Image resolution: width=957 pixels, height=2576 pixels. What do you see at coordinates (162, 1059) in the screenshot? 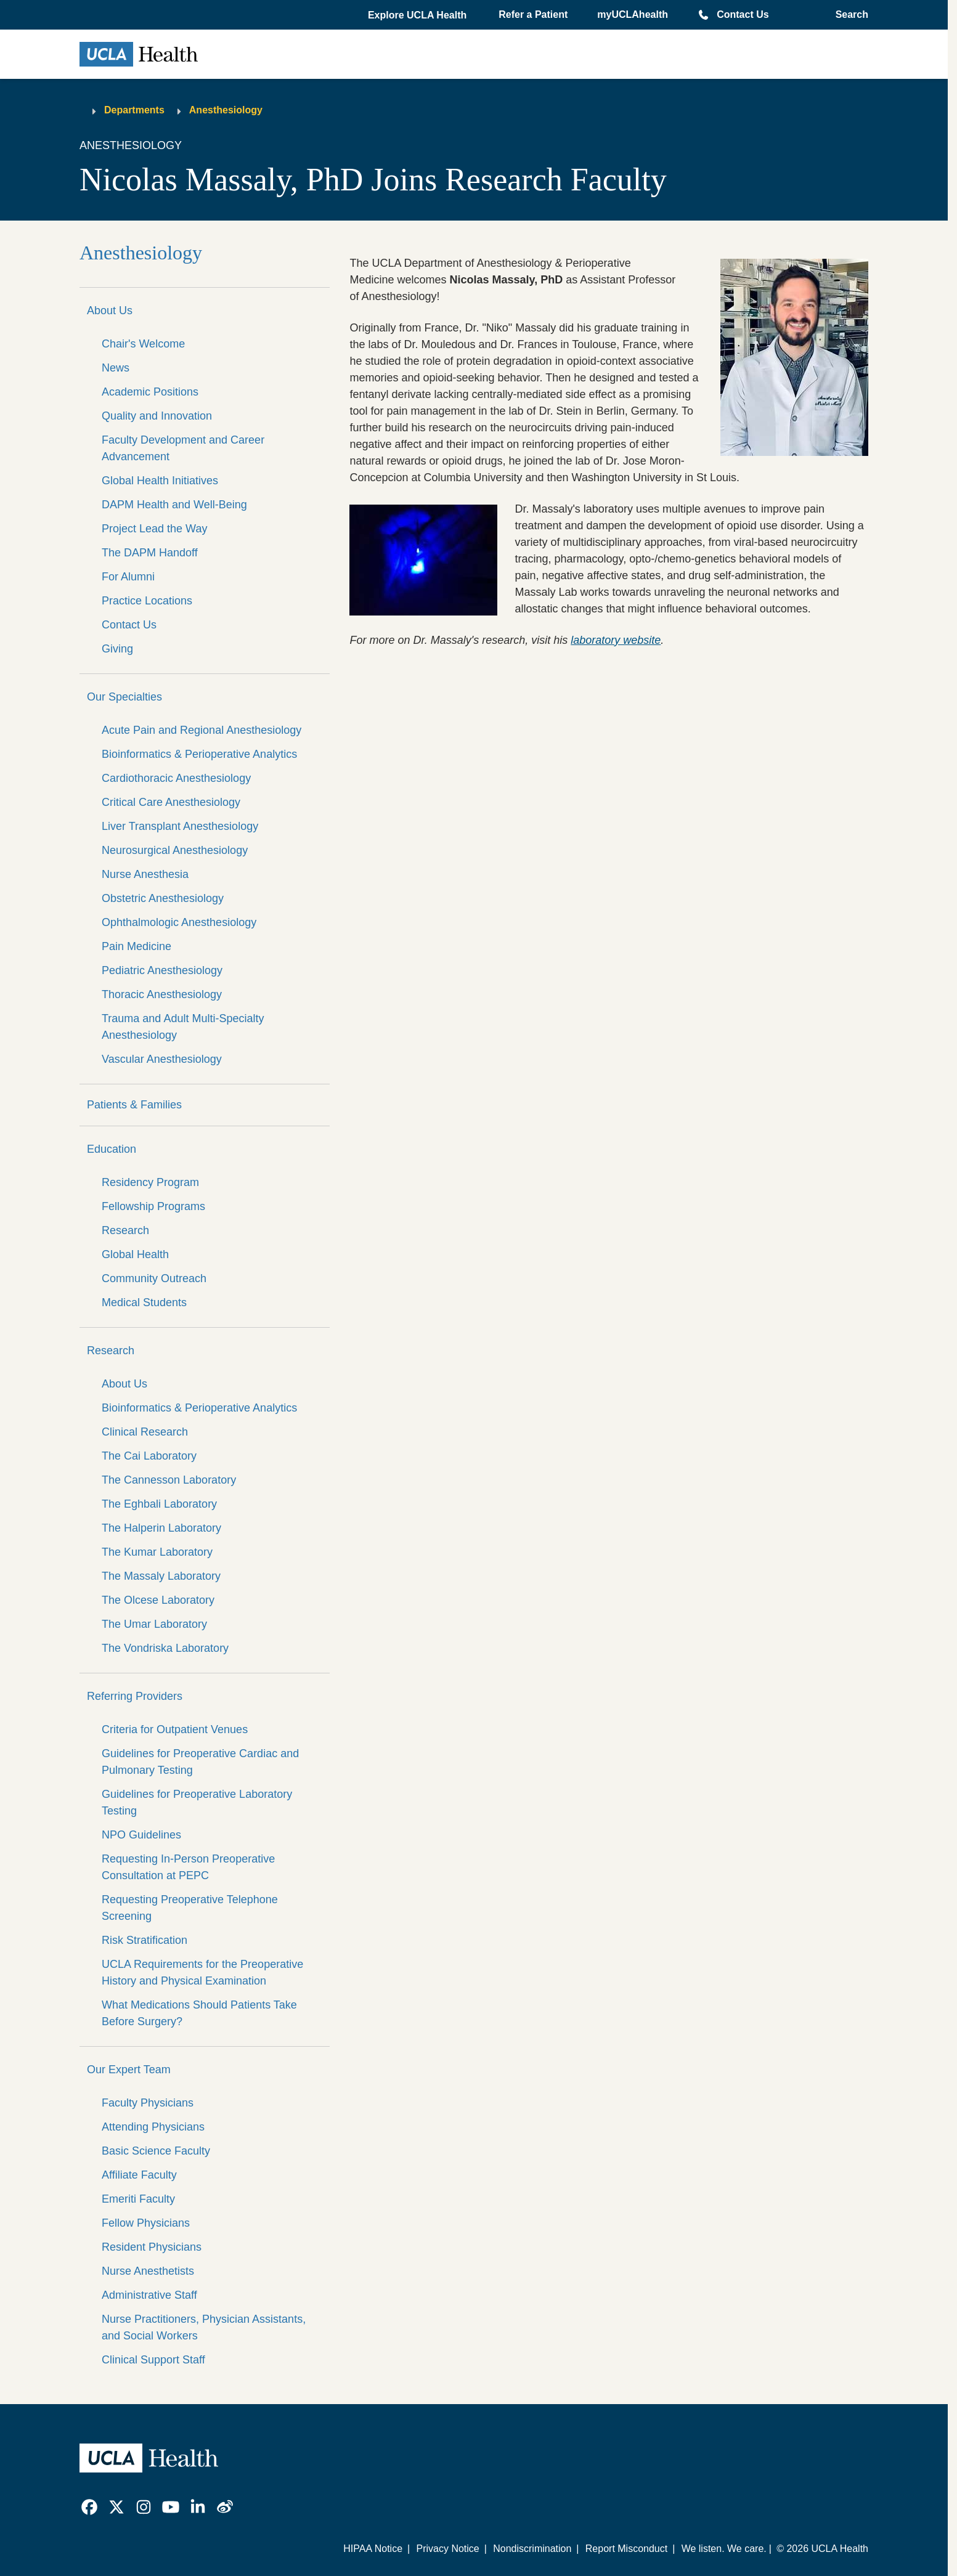
I see `Vascular Anesthesiology` at bounding box center [162, 1059].